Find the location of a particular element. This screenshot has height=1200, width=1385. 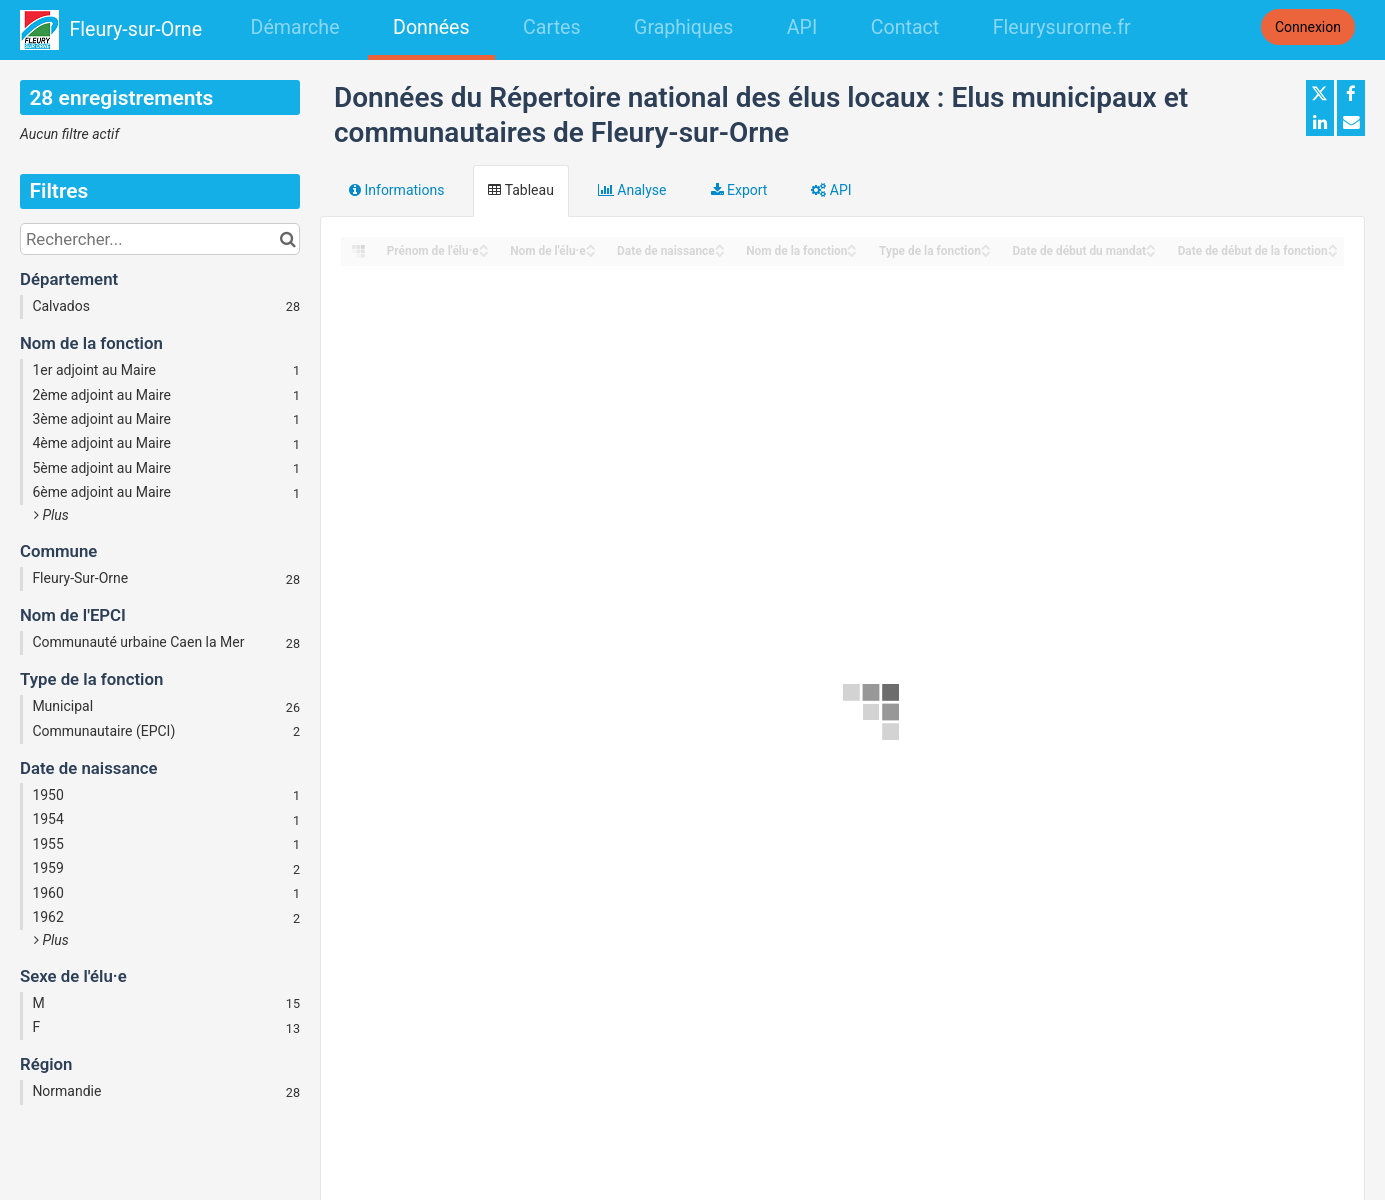

Données is located at coordinates (431, 27).